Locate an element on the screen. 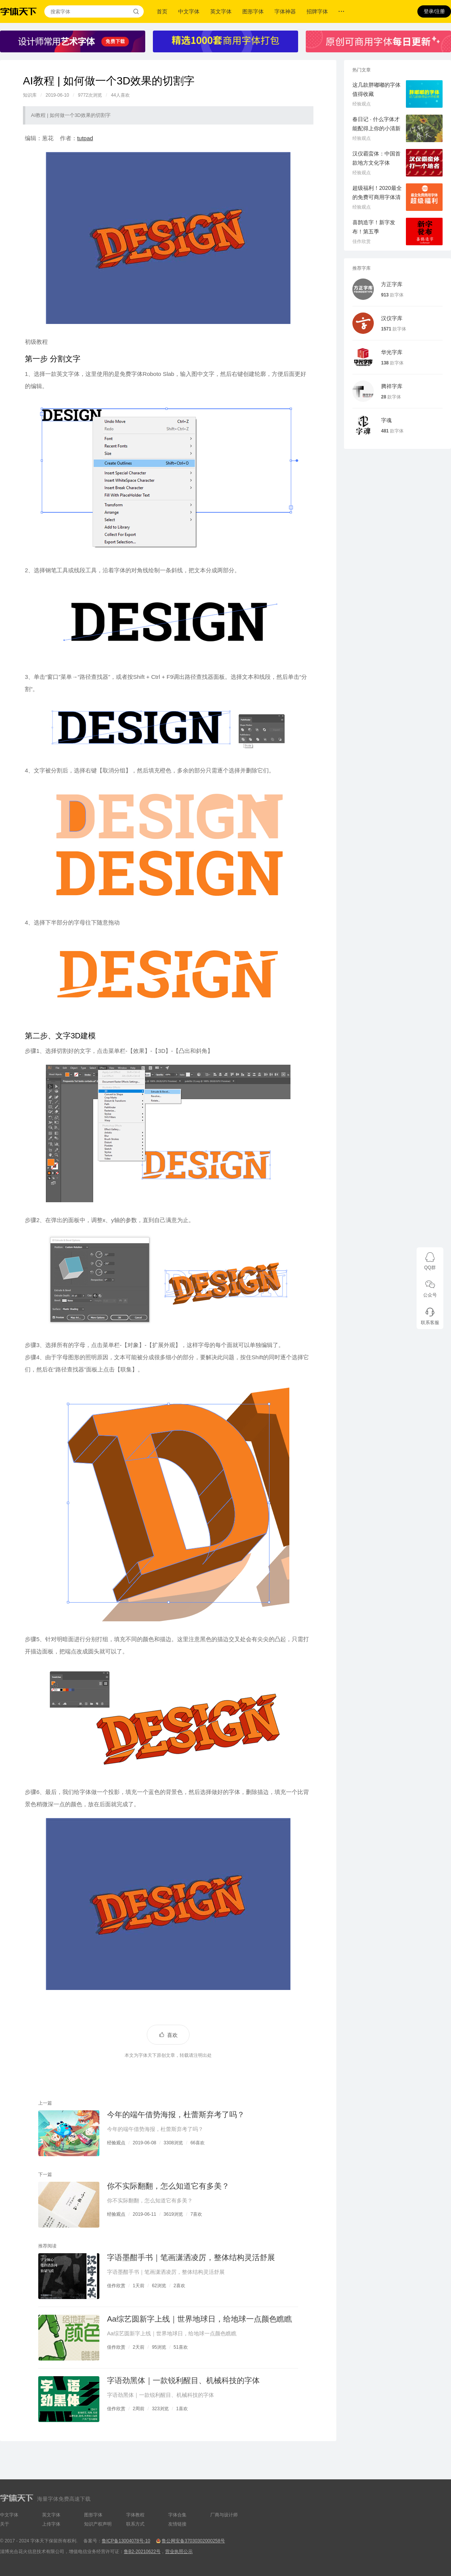  经验观点 is located at coordinates (116, 2142).